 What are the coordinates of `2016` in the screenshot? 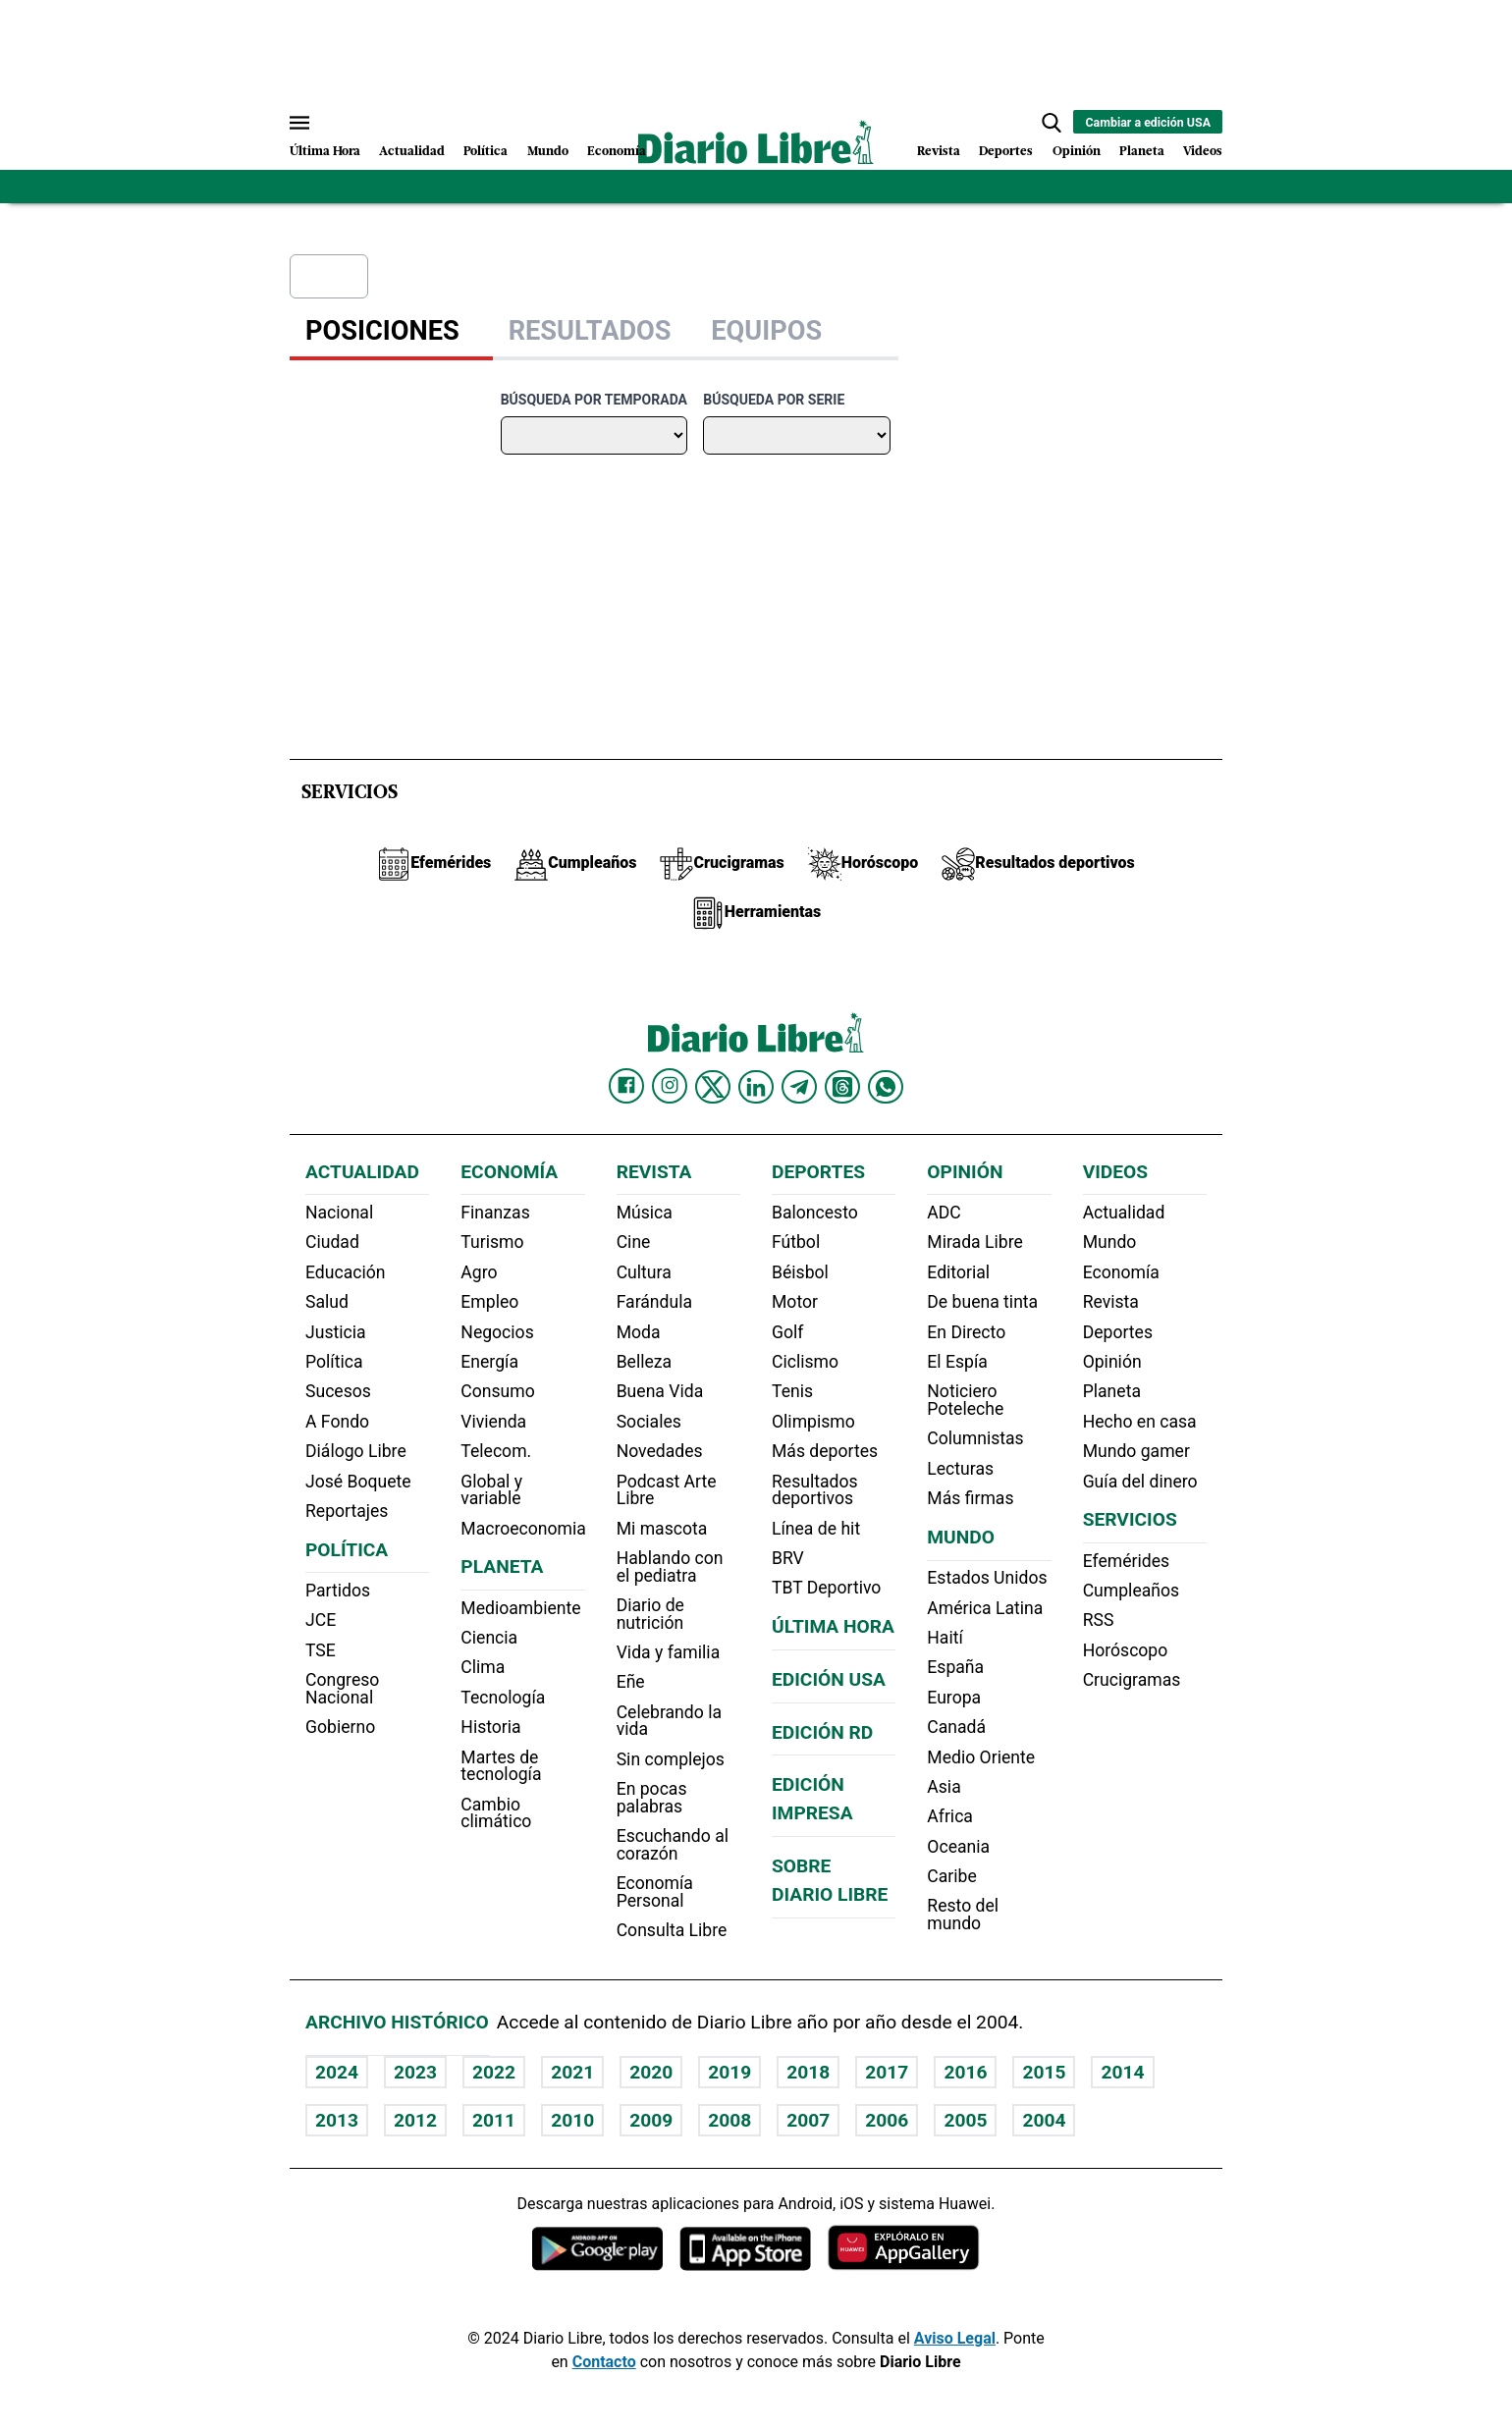 It's located at (965, 2072).